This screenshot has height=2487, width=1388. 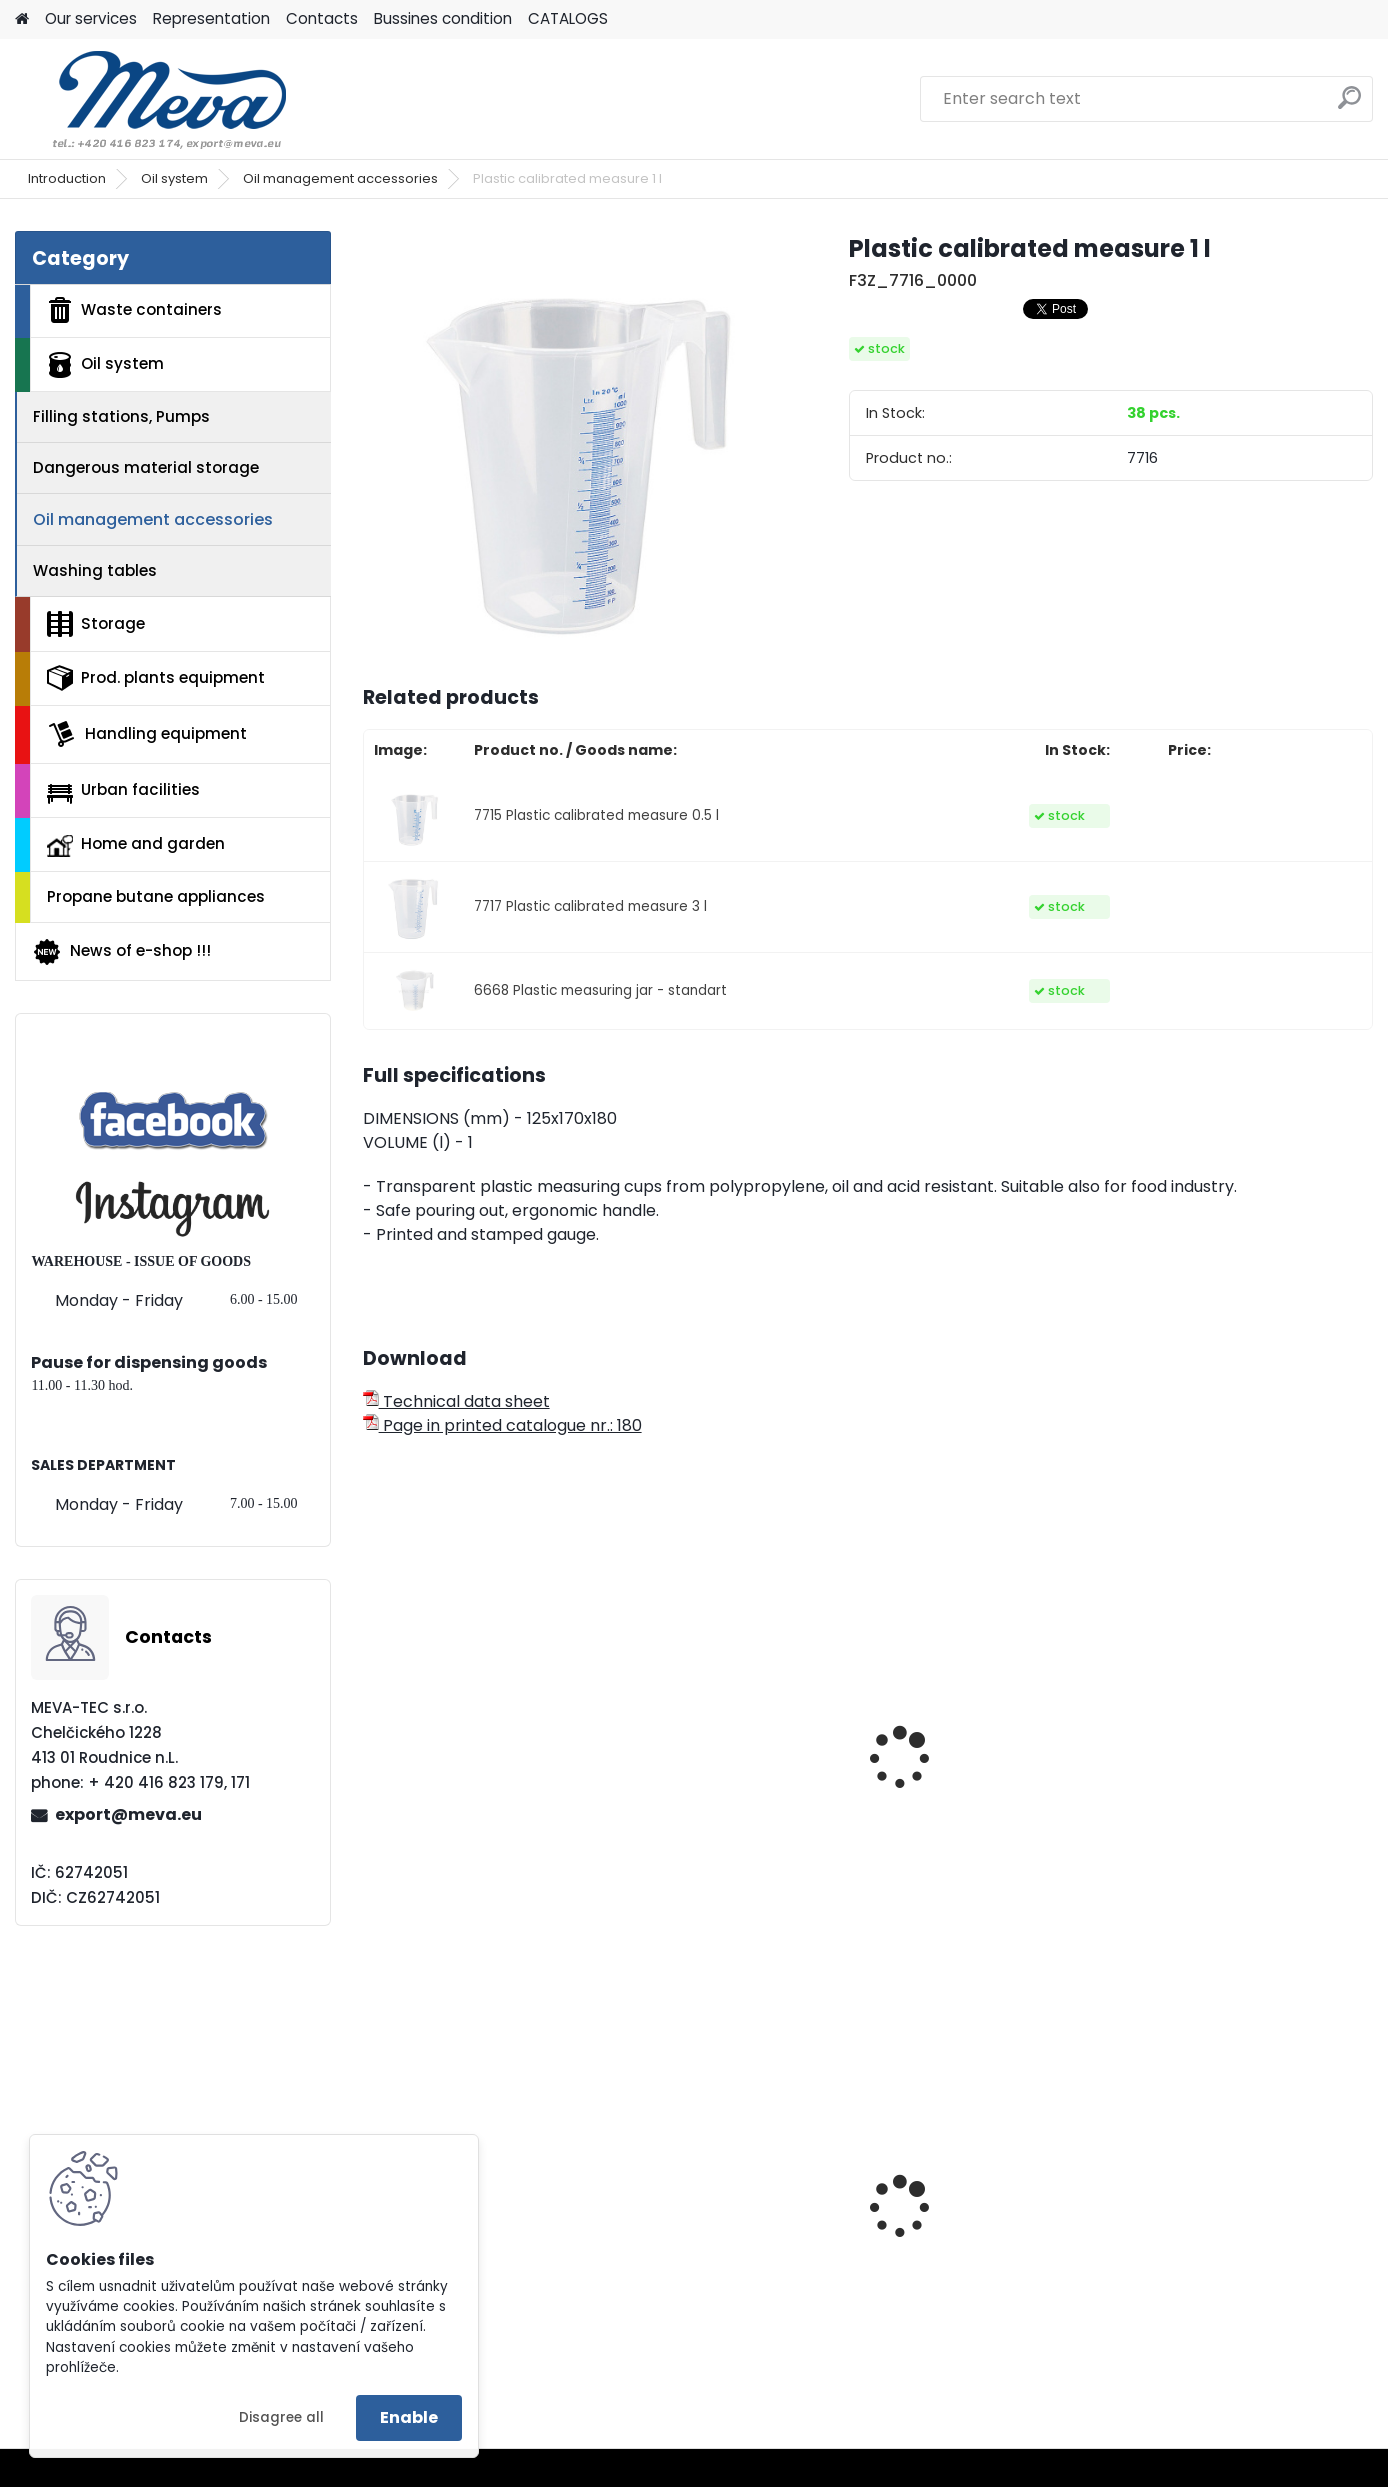 I want to click on Lubrication squirt oiler, so click(x=1234, y=1798).